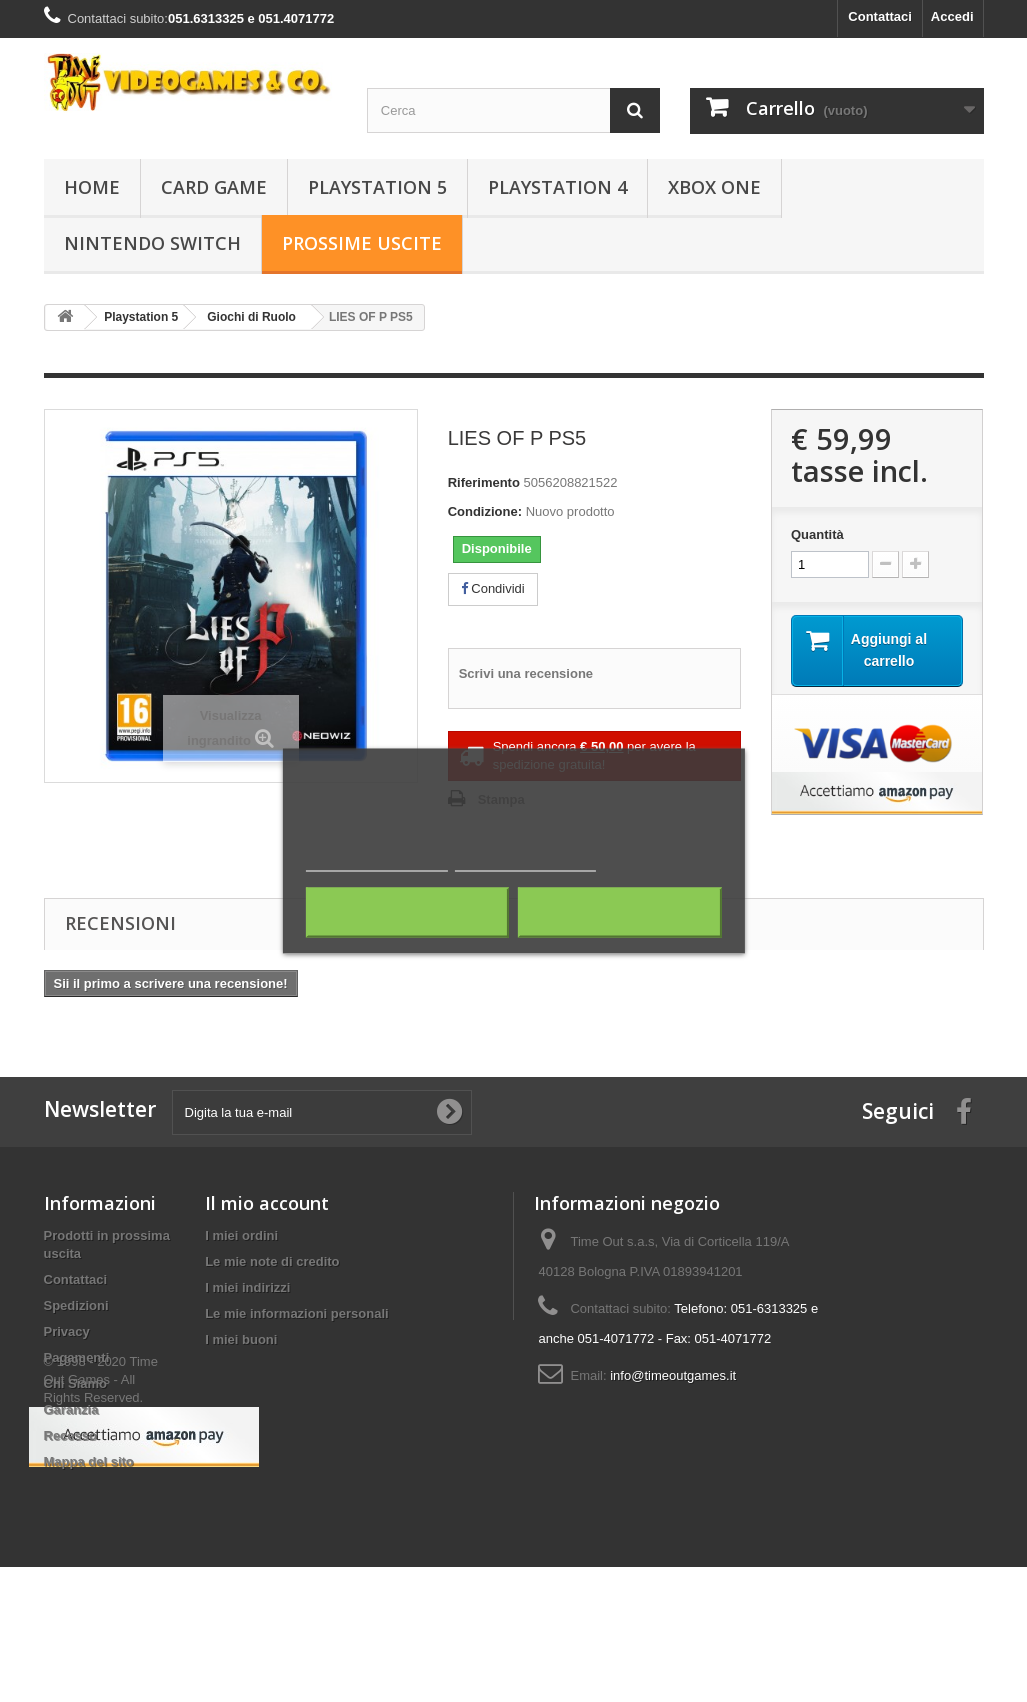  Describe the element at coordinates (76, 1305) in the screenshot. I see `Spedizioni` at that location.